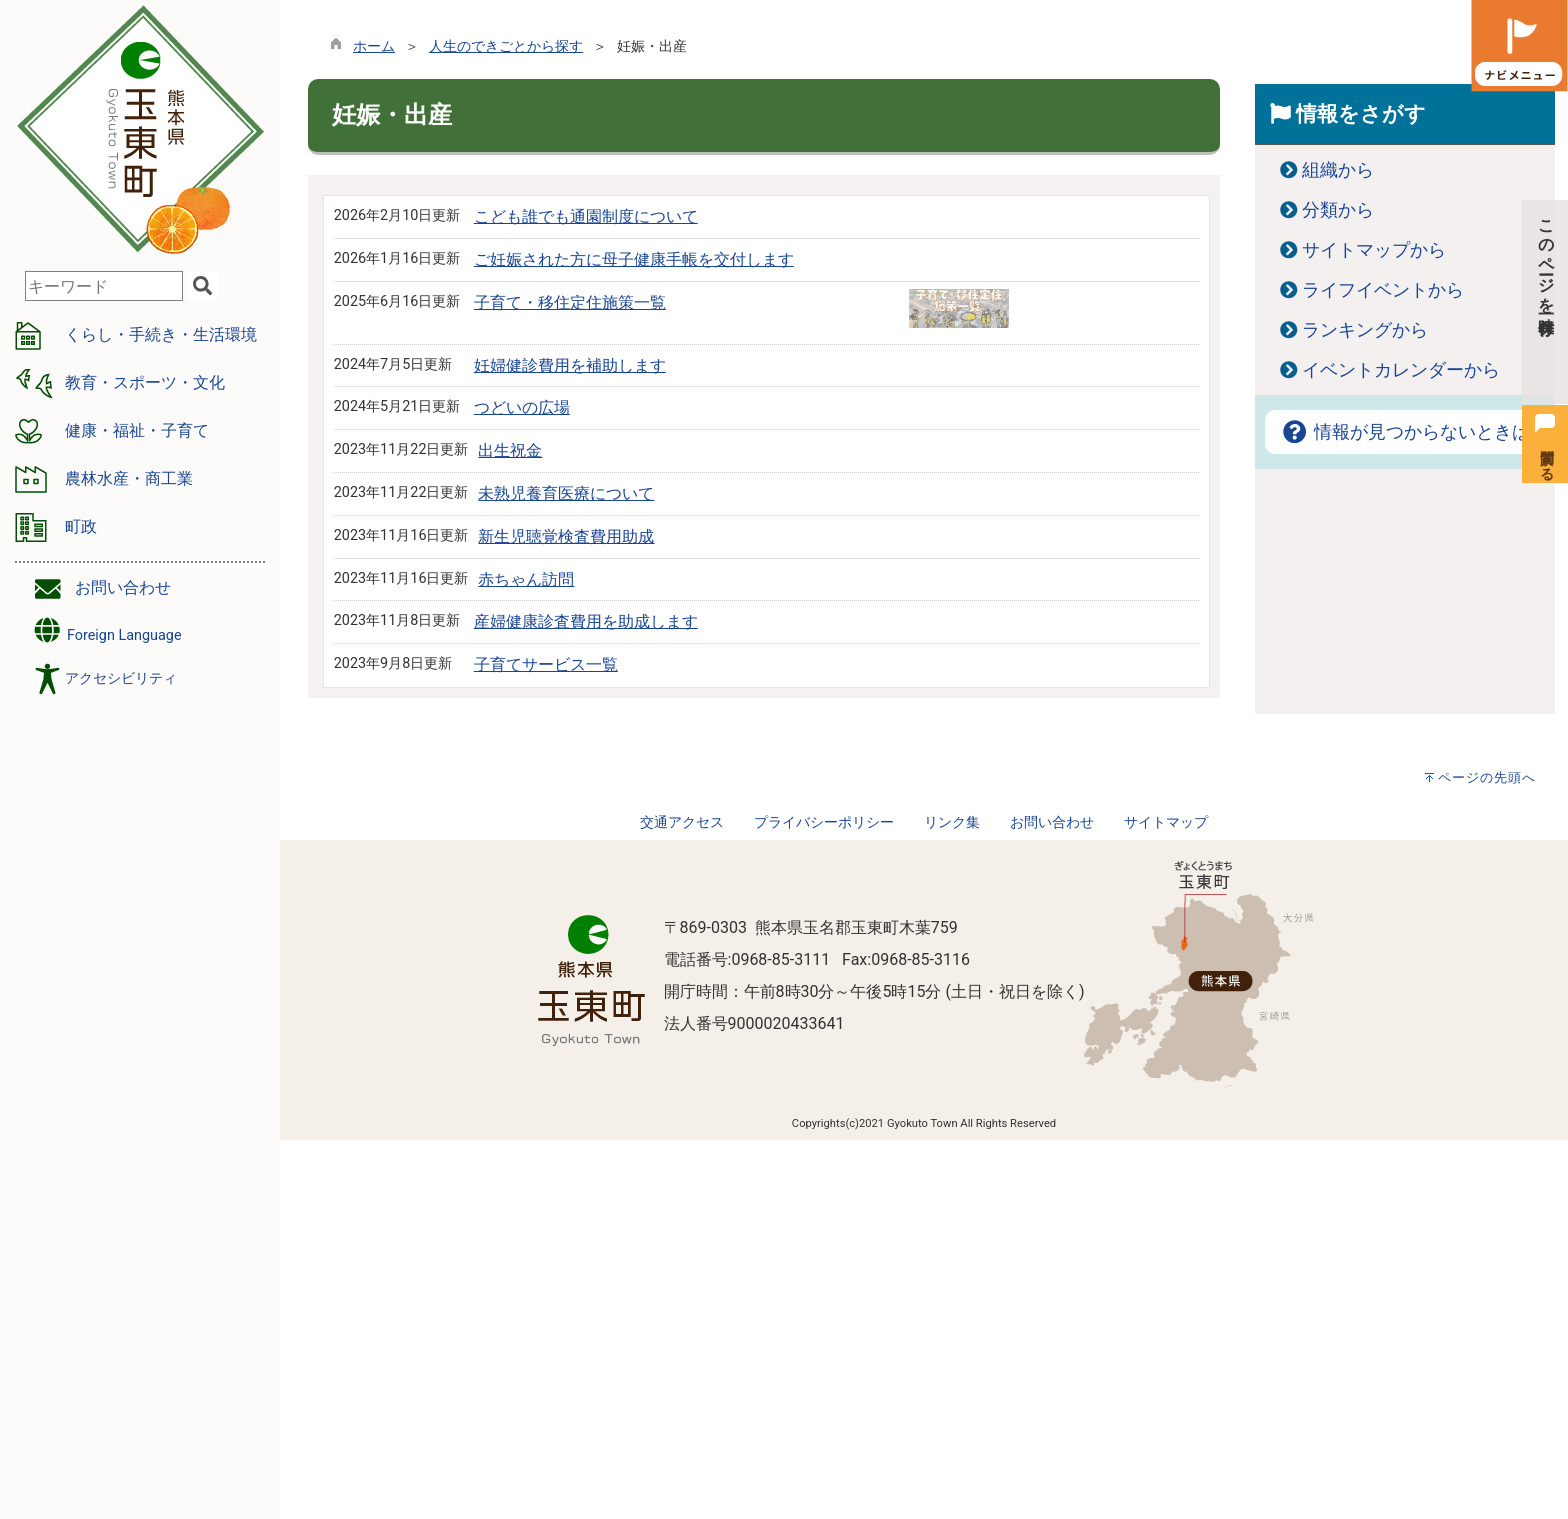 The image size is (1568, 1519). Describe the element at coordinates (566, 536) in the screenshot. I see `新生児聴覚検査費用助成` at that location.